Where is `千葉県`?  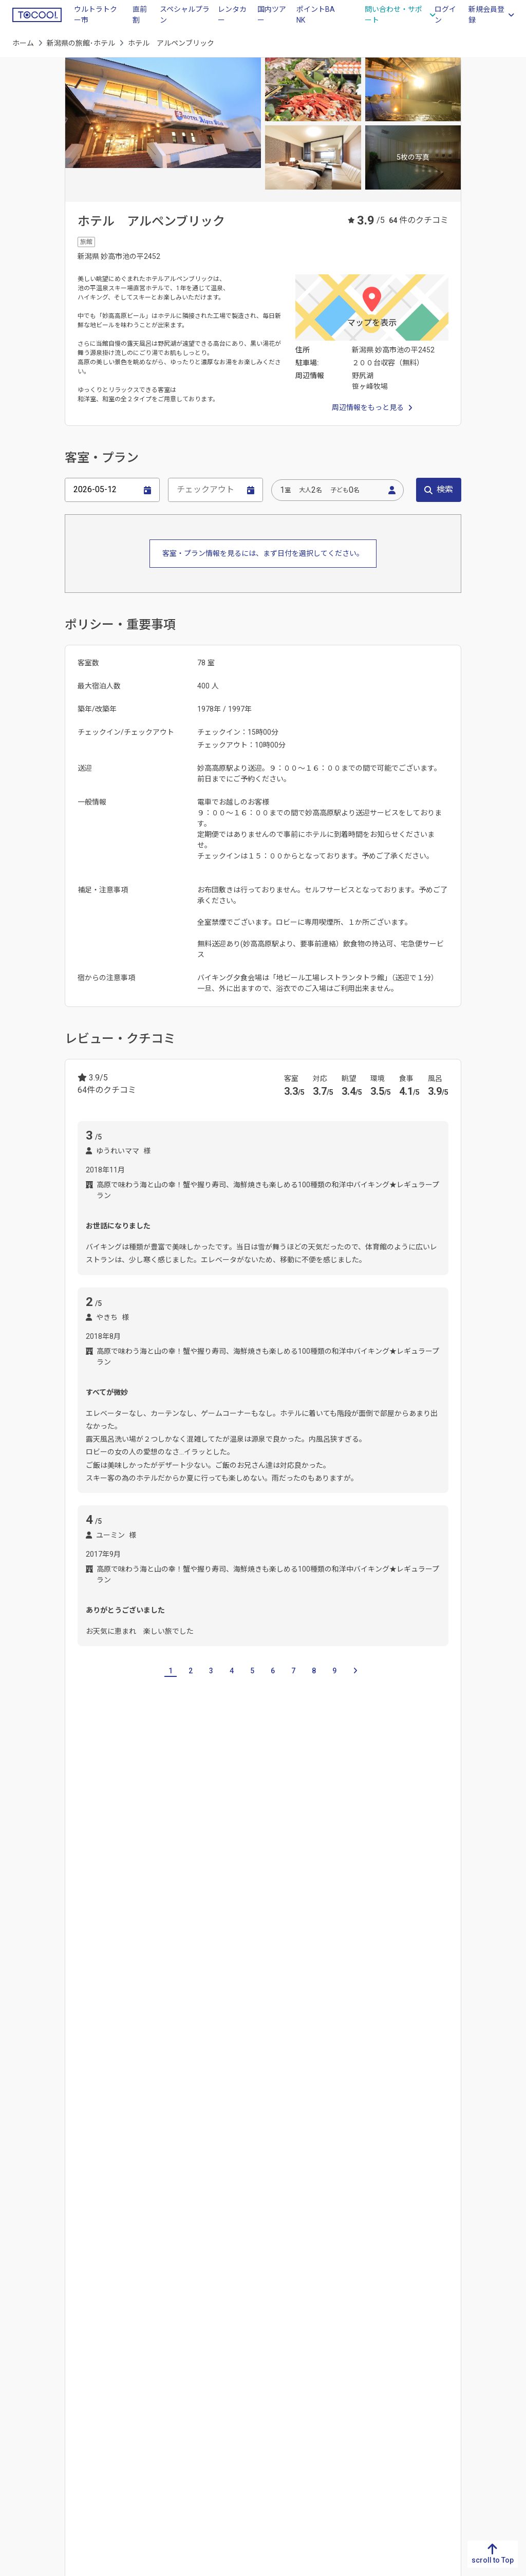 千葉県 is located at coordinates (399, 2408).